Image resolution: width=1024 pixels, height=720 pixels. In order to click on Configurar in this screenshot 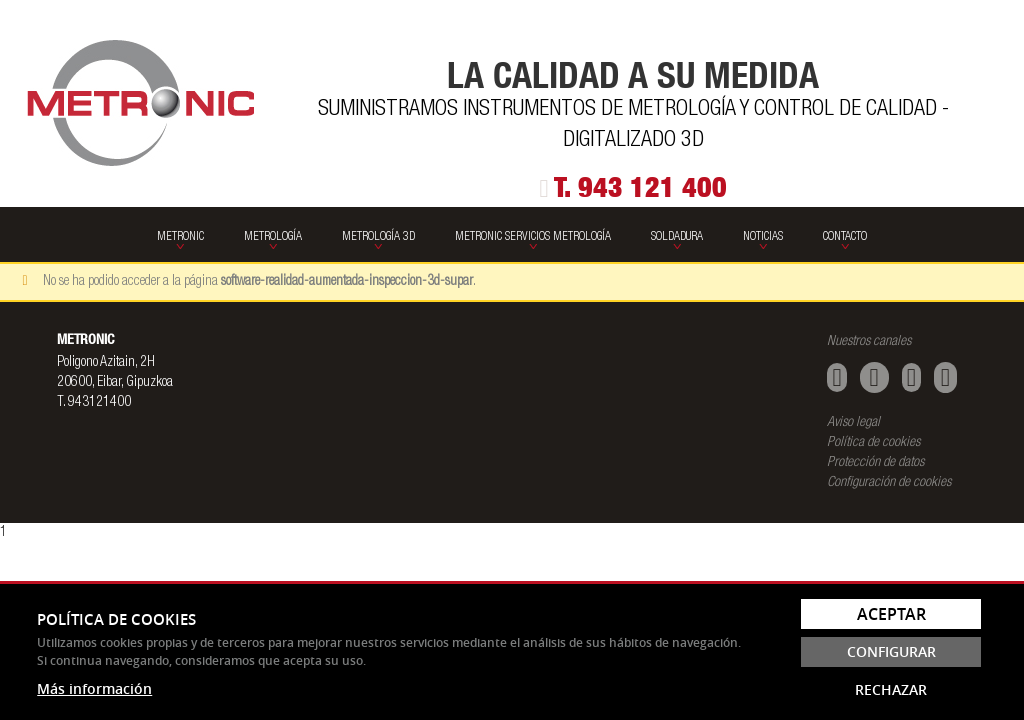, I will do `click(891, 652)`.